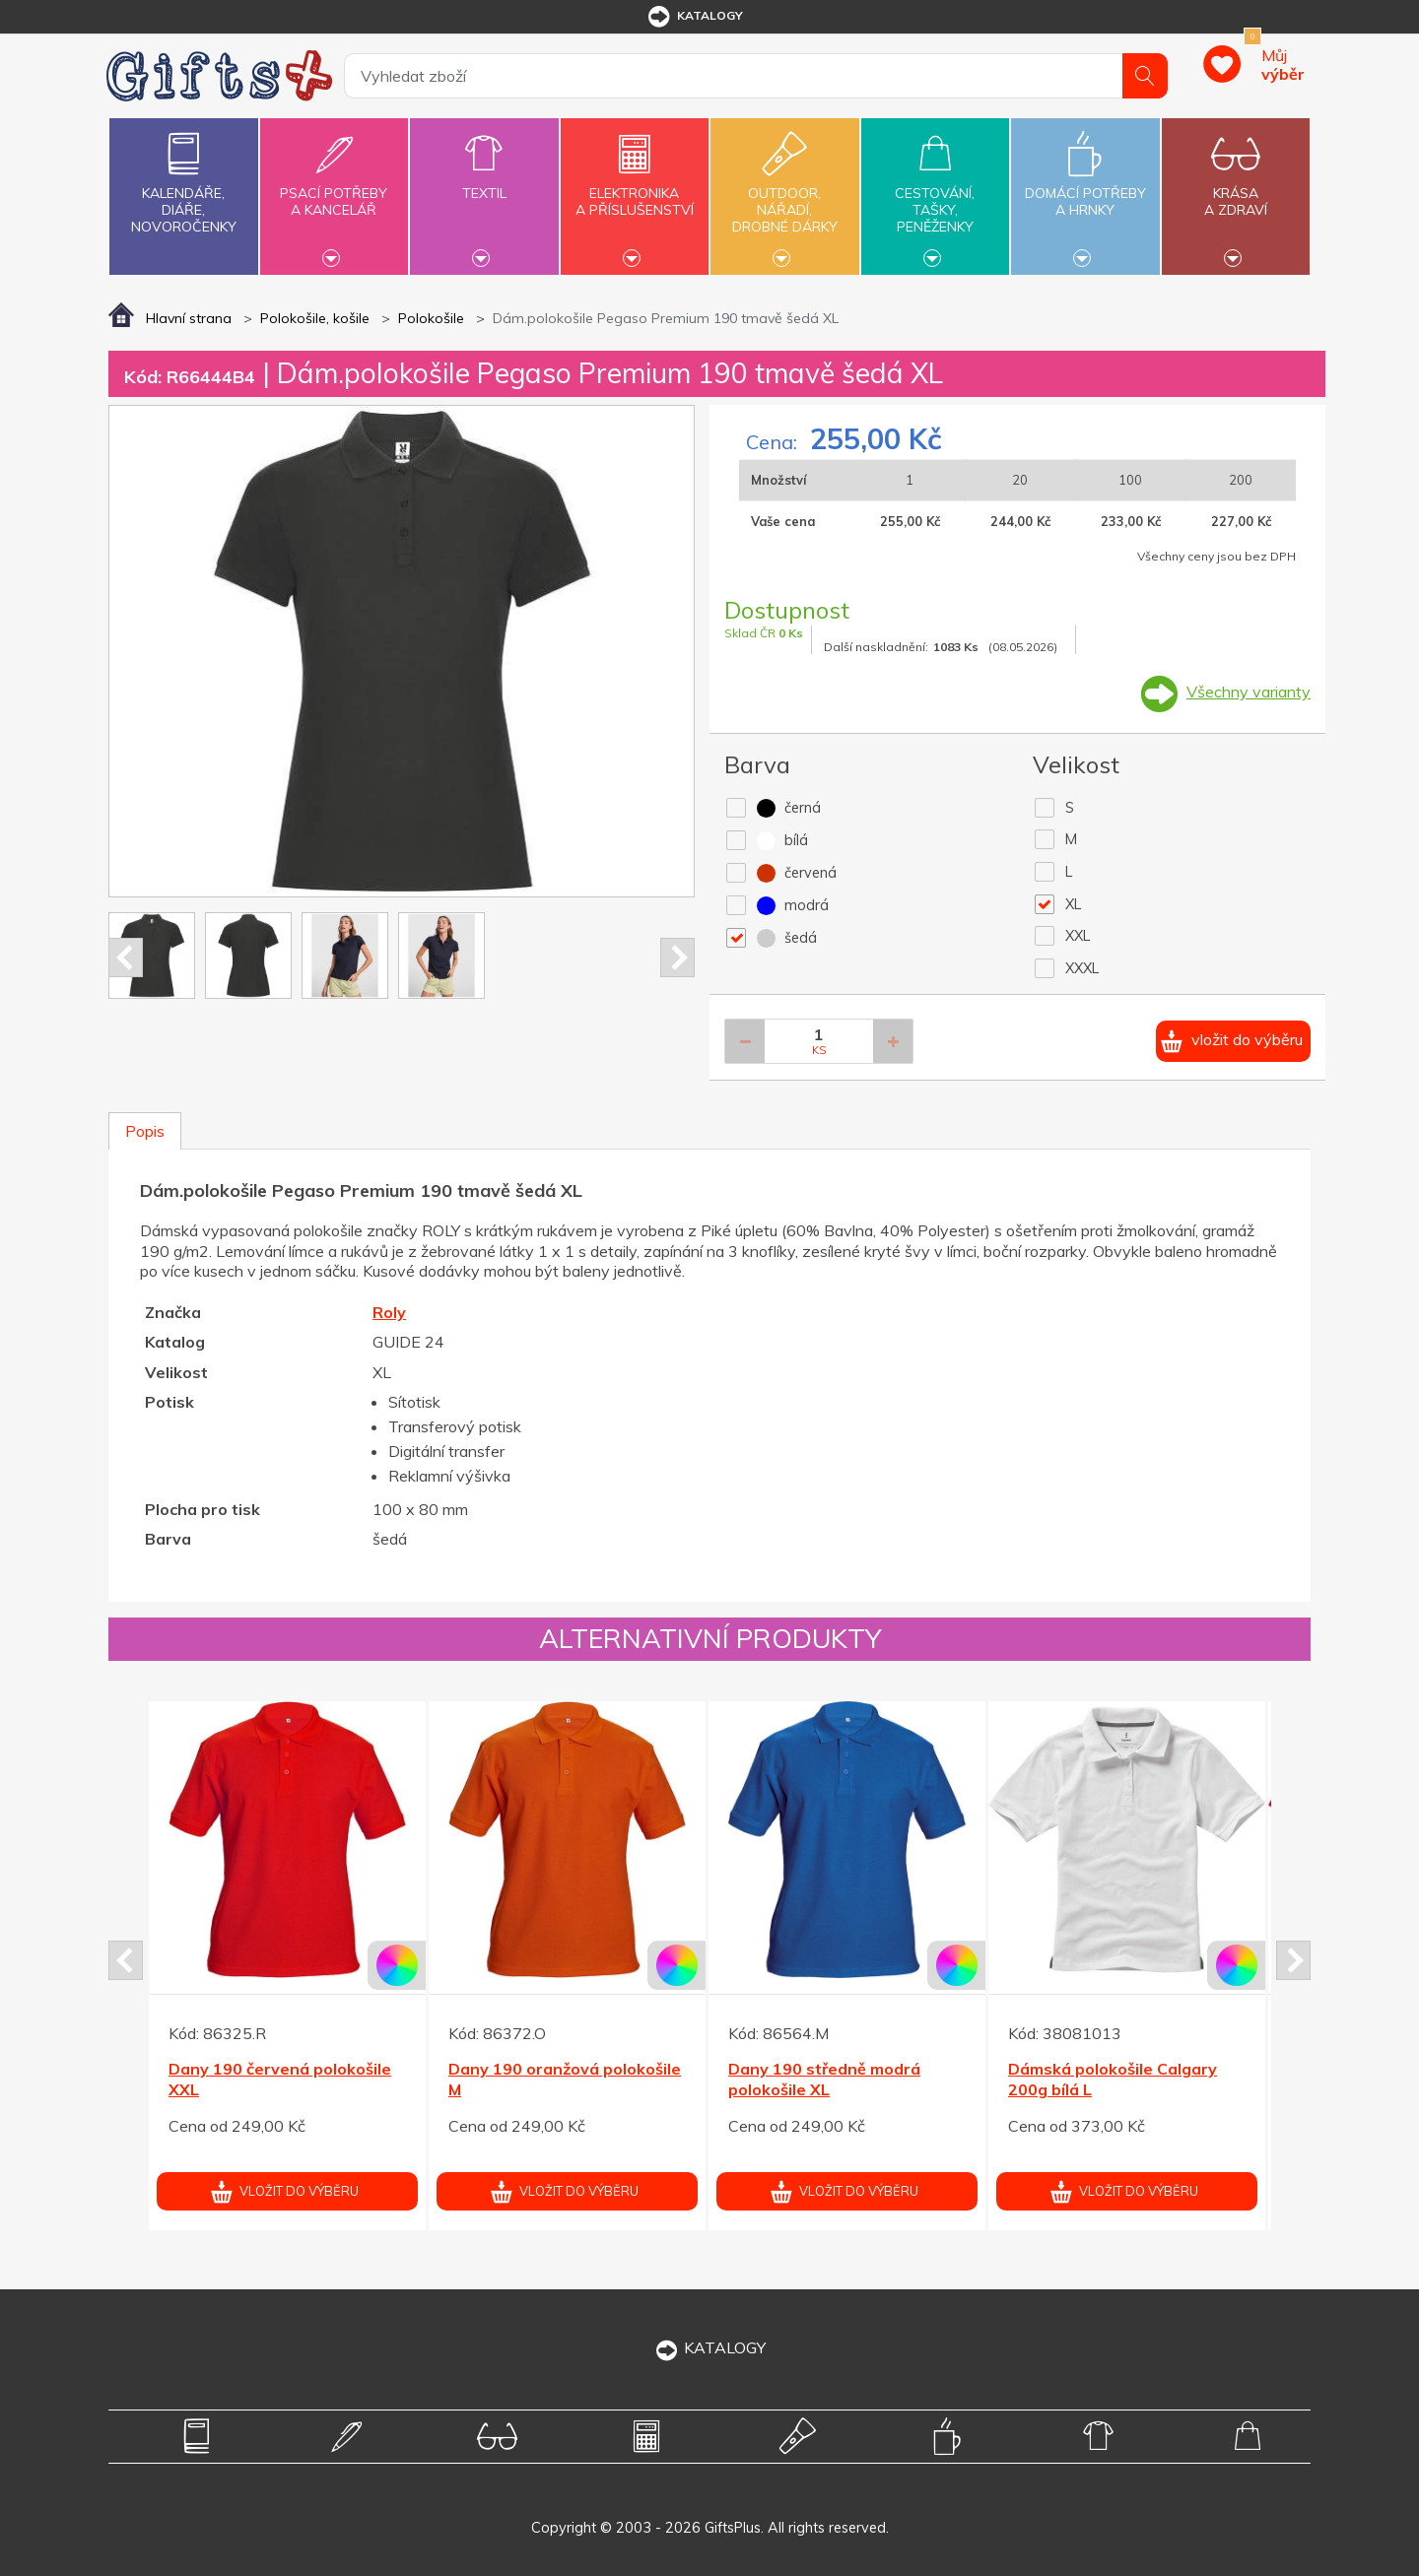  I want to click on Outdoor,nářadí,drobné dárky, so click(784, 194).